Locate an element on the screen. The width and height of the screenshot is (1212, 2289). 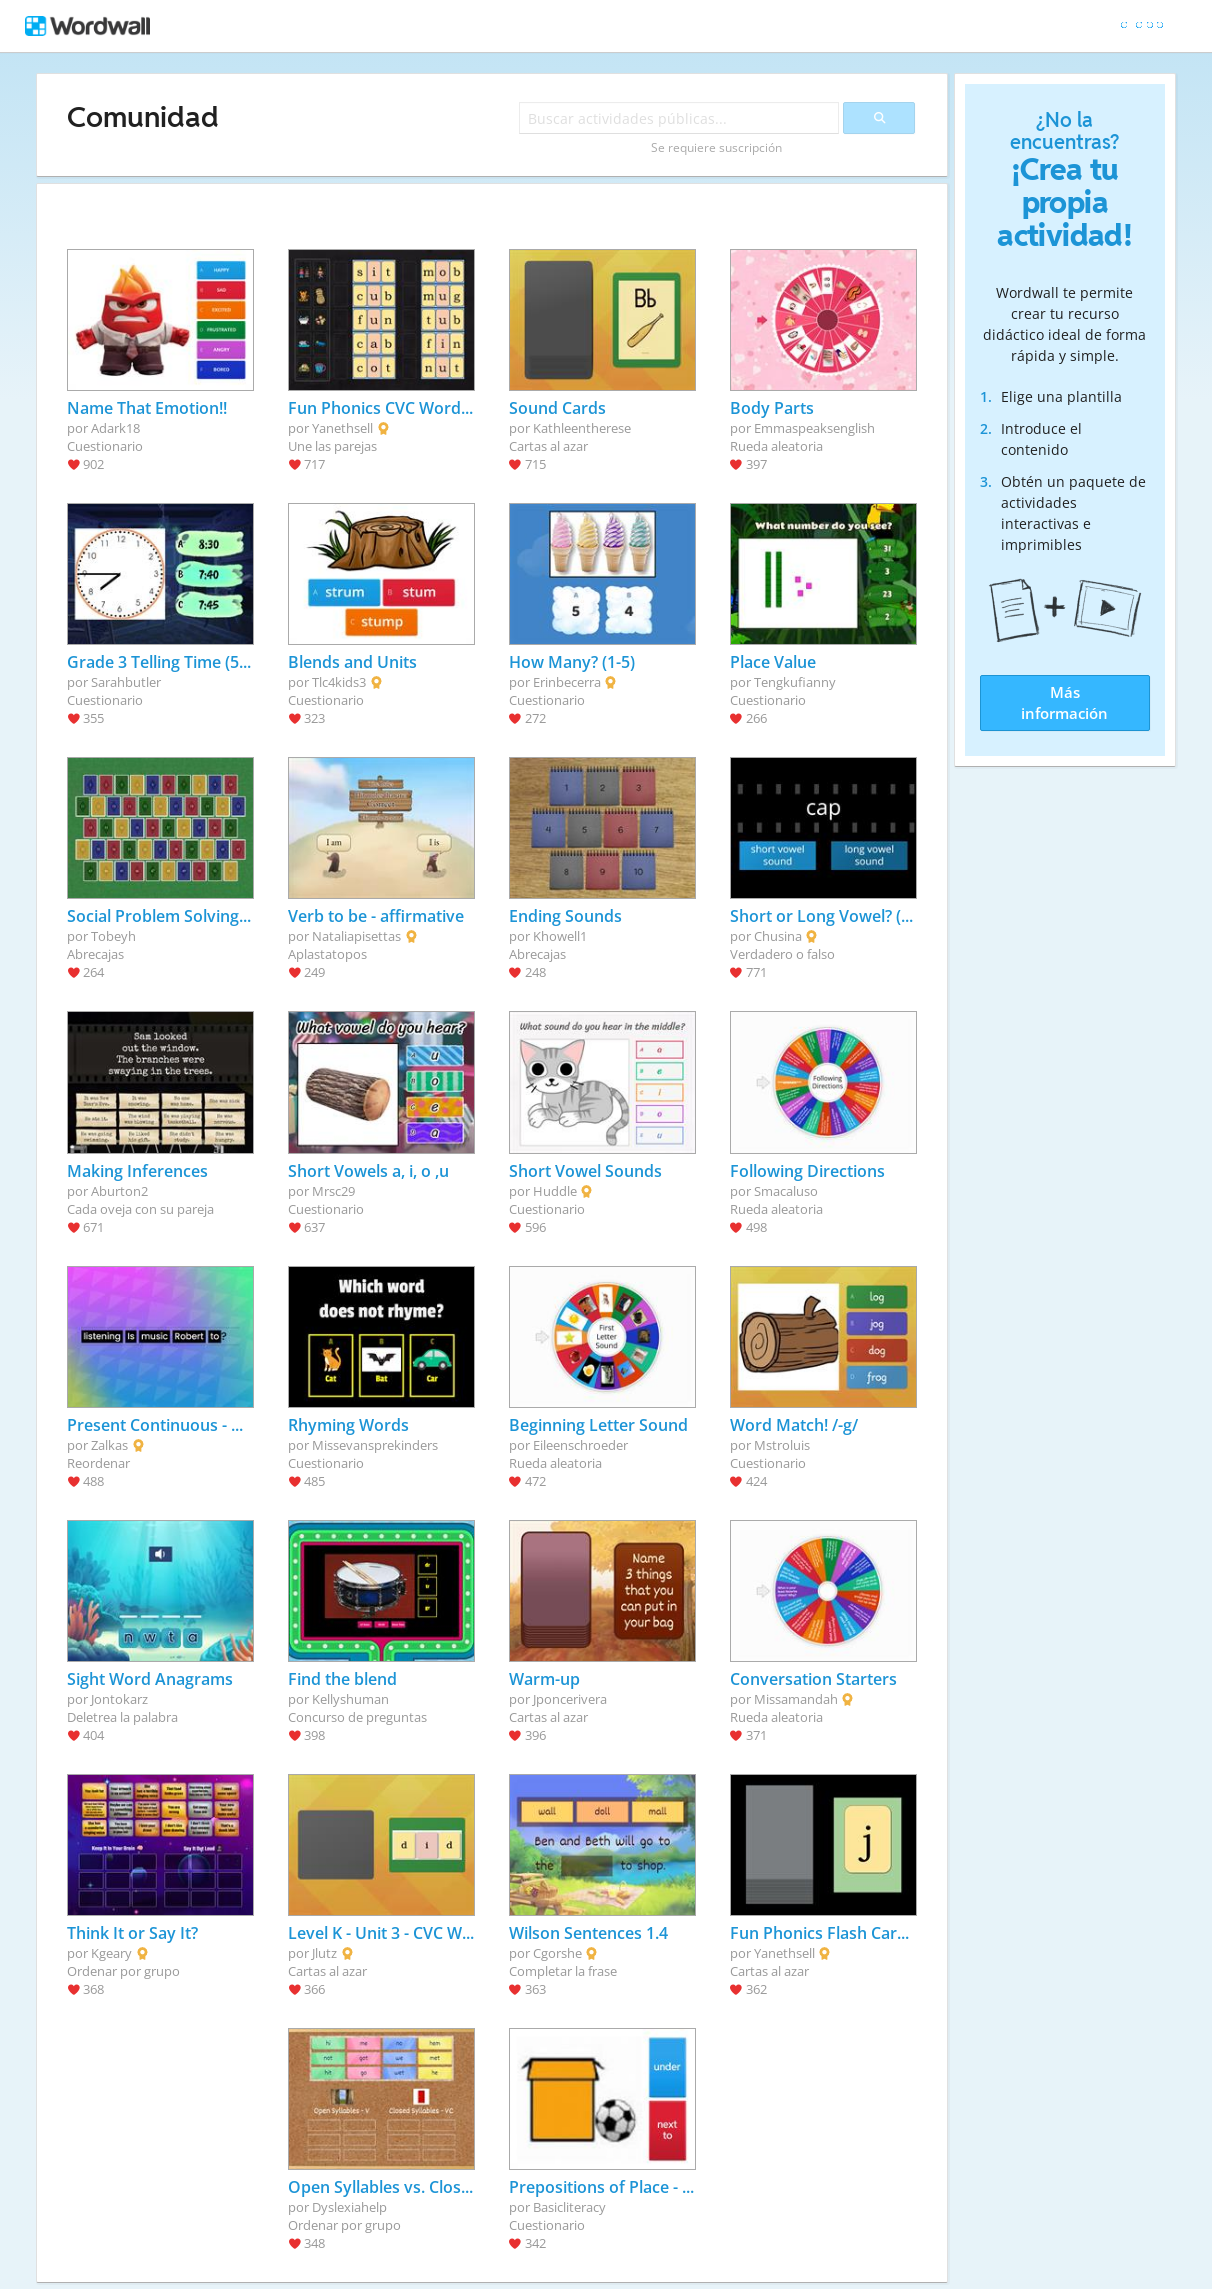
Mrsc29 is located at coordinates (333, 1191).